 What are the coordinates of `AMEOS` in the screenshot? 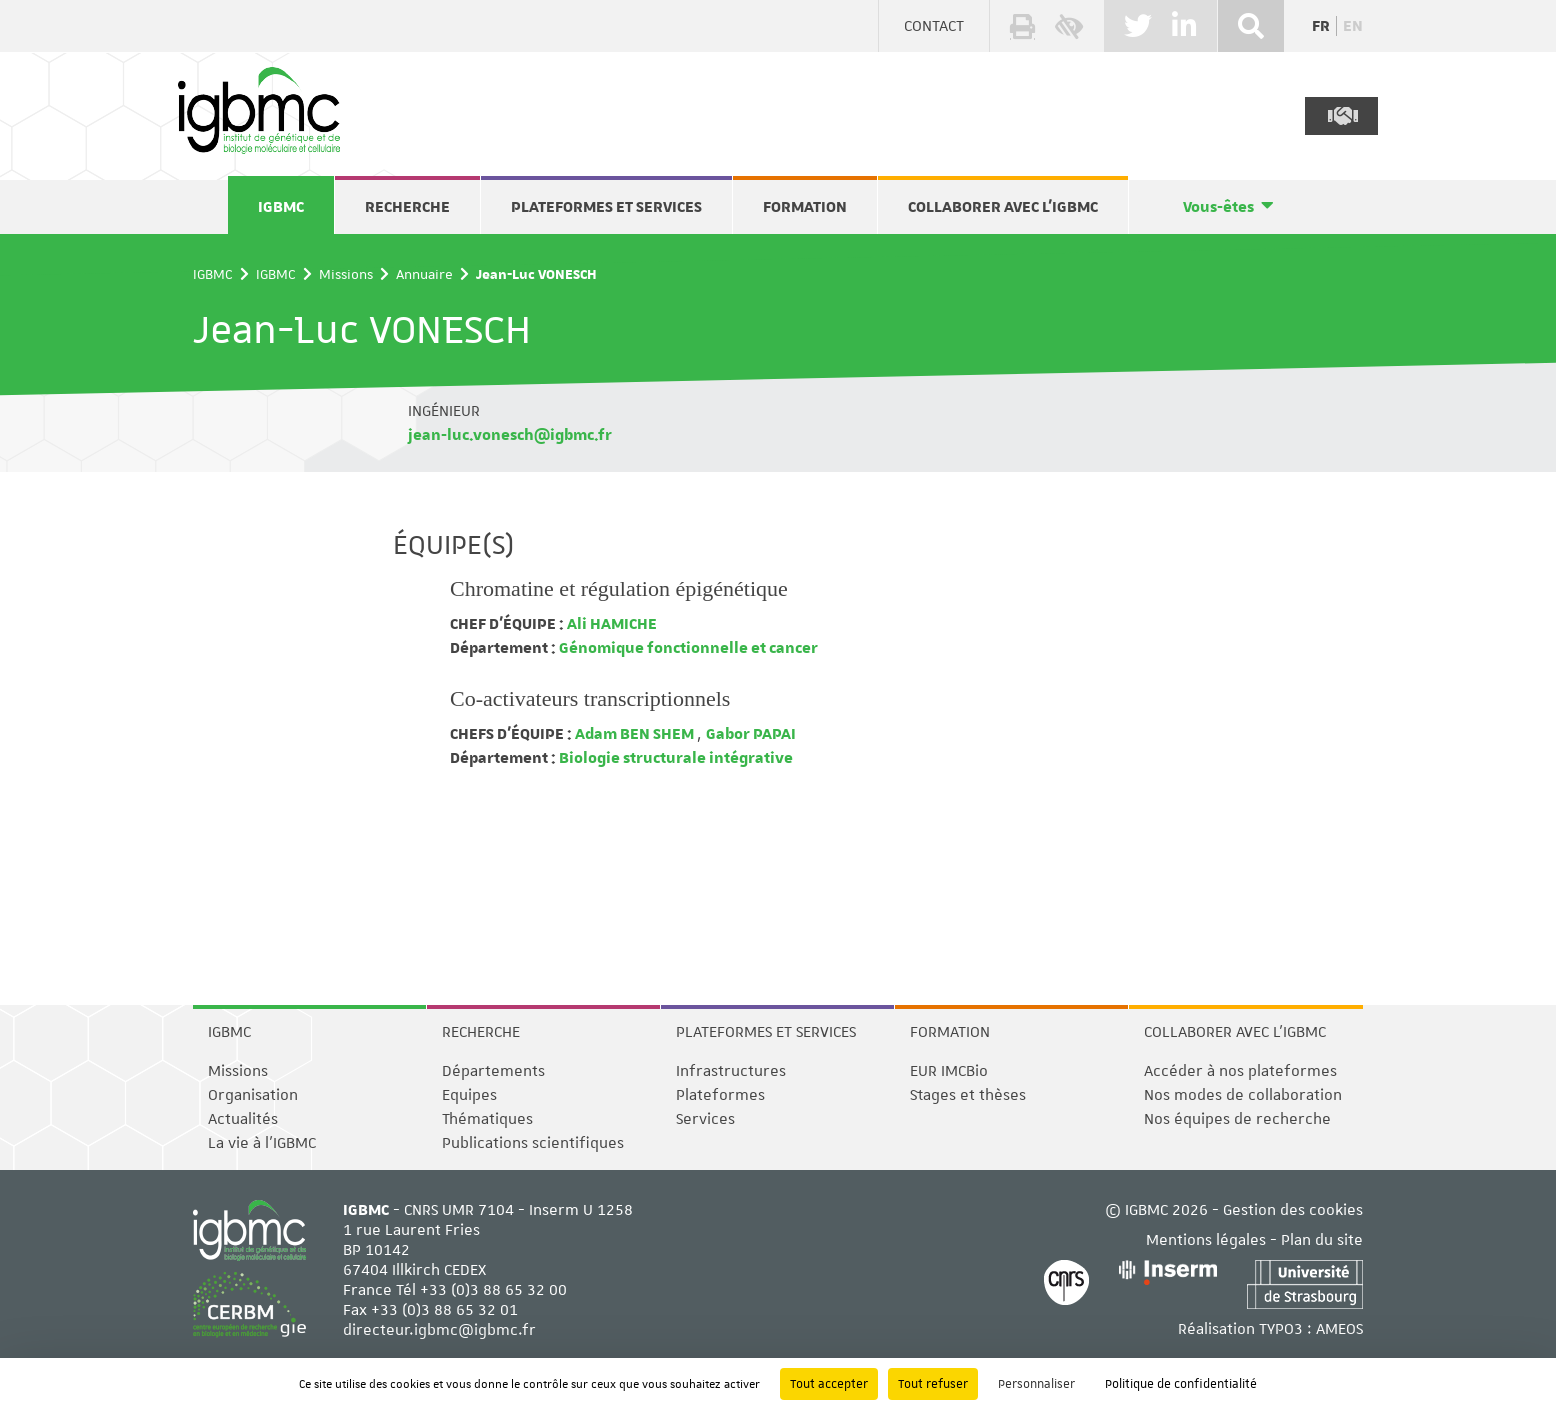 It's located at (1339, 1329).